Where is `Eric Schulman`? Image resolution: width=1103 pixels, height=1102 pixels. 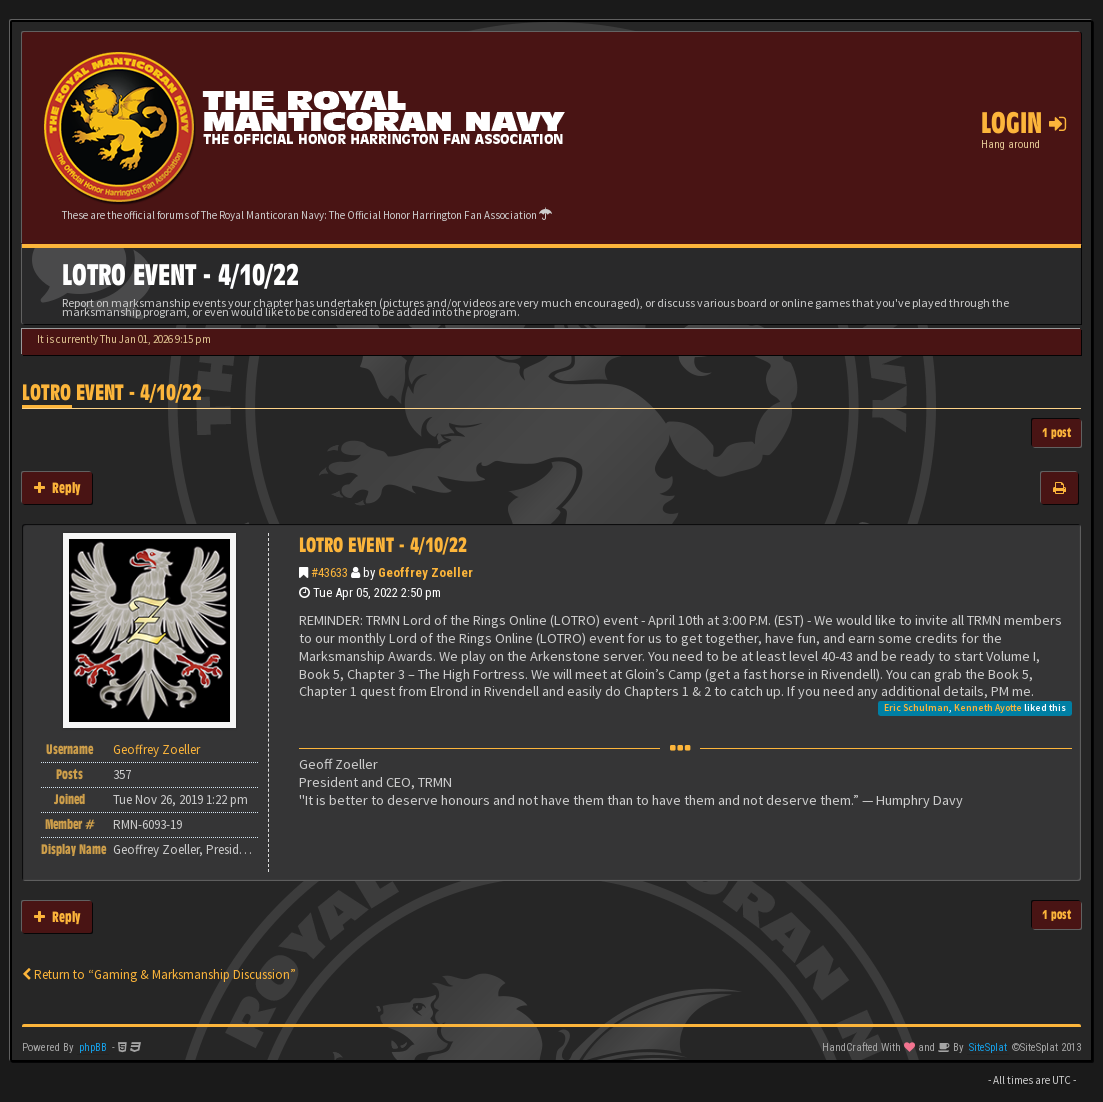 Eric Schulman is located at coordinates (916, 707).